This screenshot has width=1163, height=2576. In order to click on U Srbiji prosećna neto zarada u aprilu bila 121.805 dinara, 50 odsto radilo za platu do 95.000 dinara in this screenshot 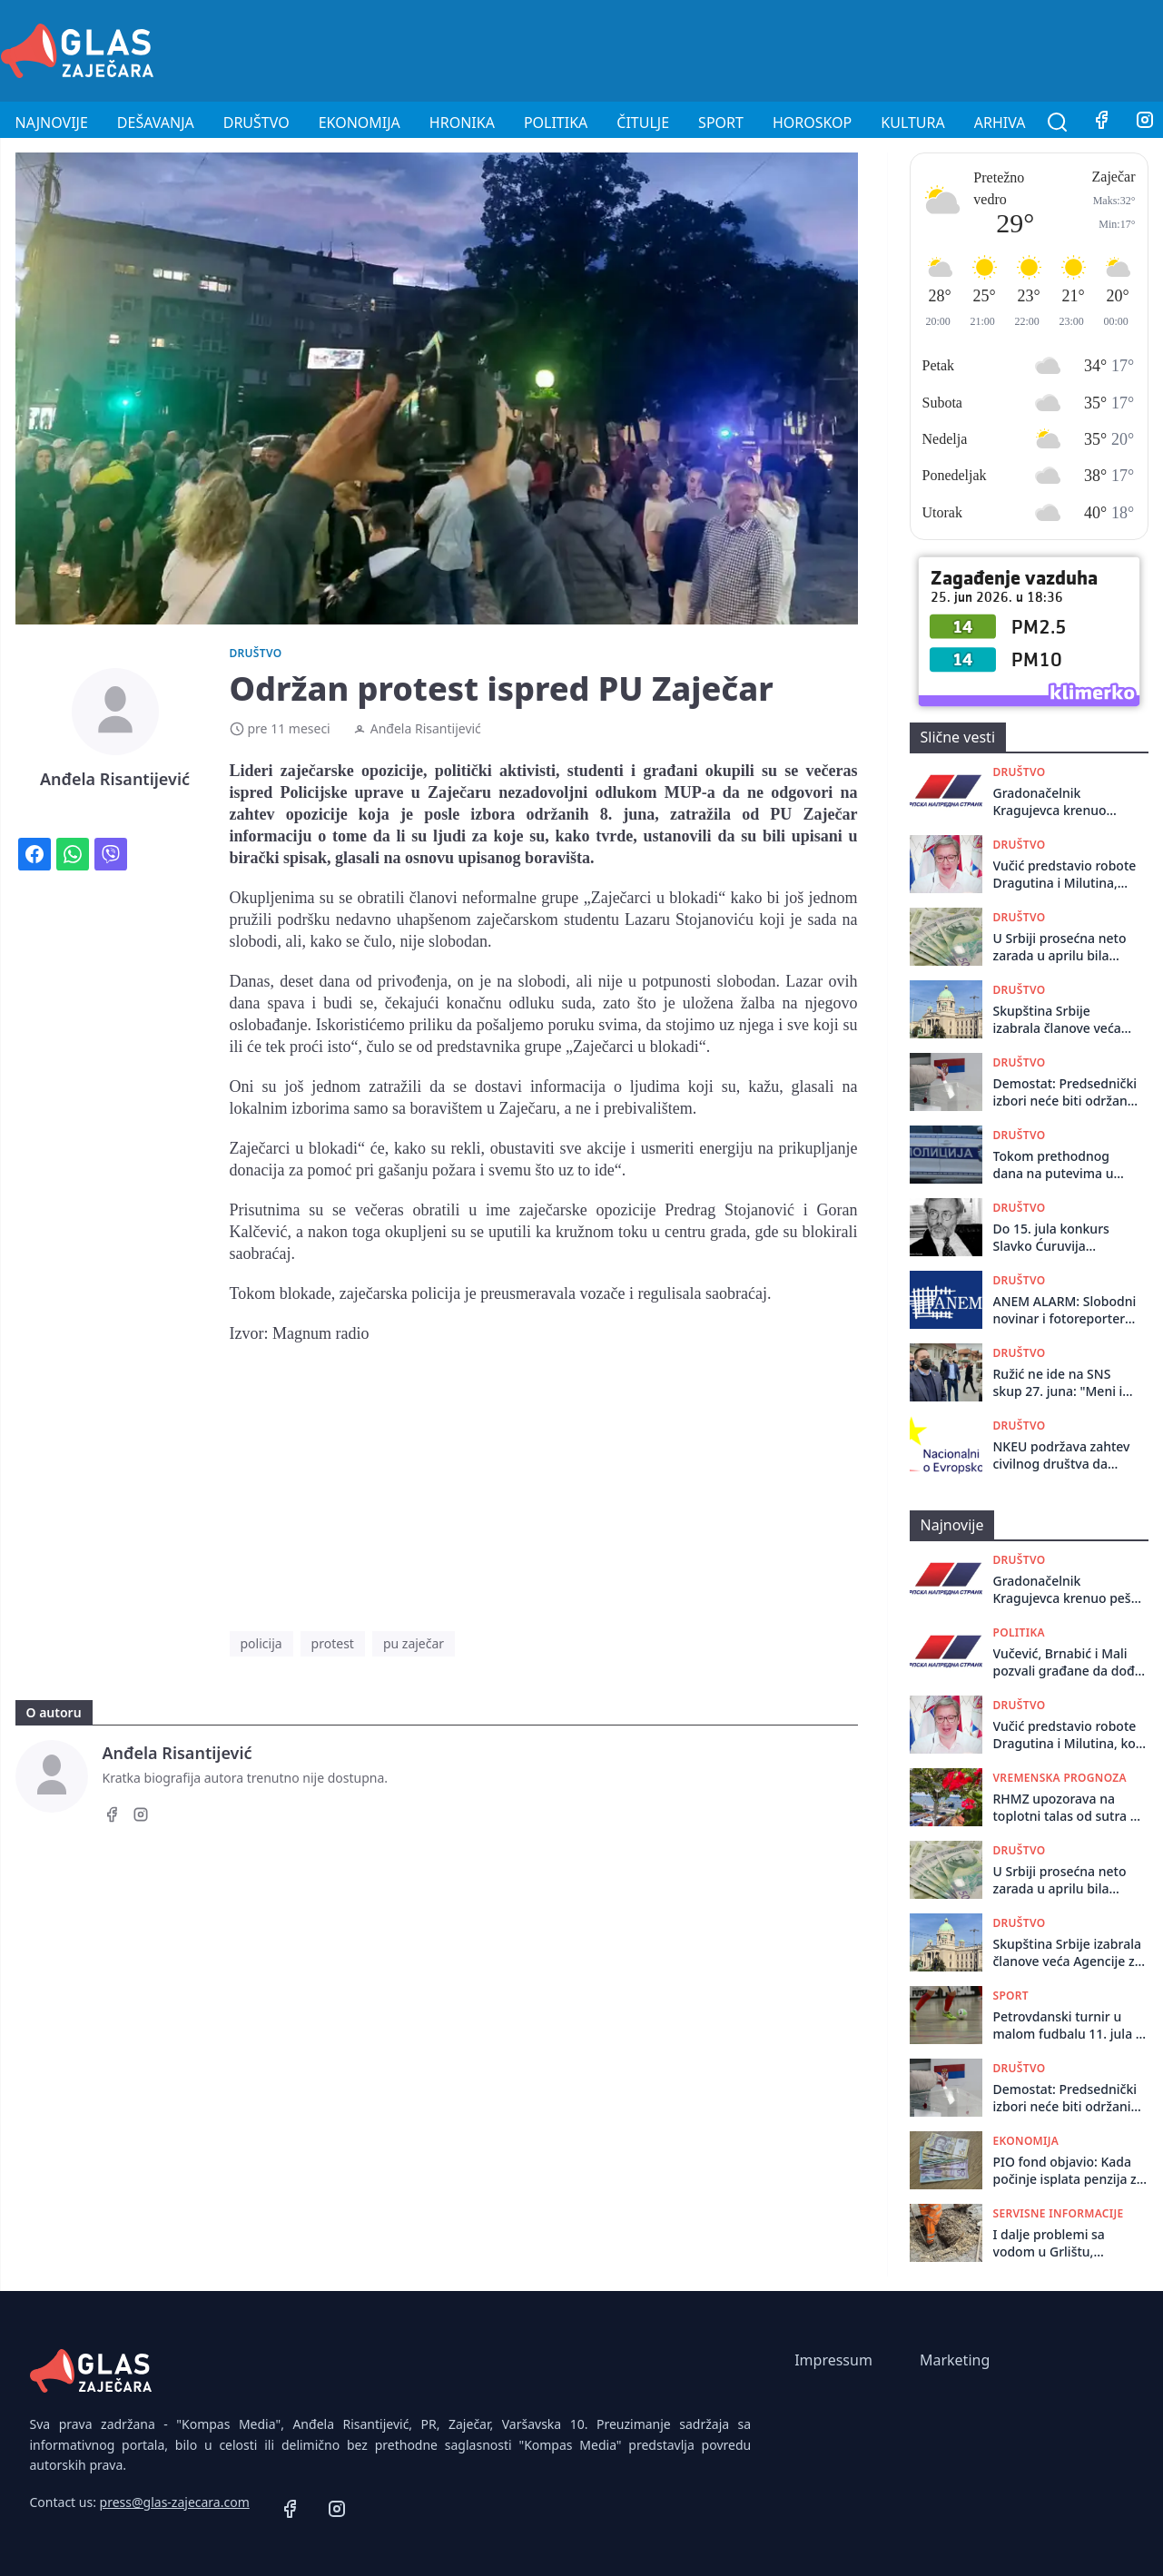, I will do `click(1065, 947)`.